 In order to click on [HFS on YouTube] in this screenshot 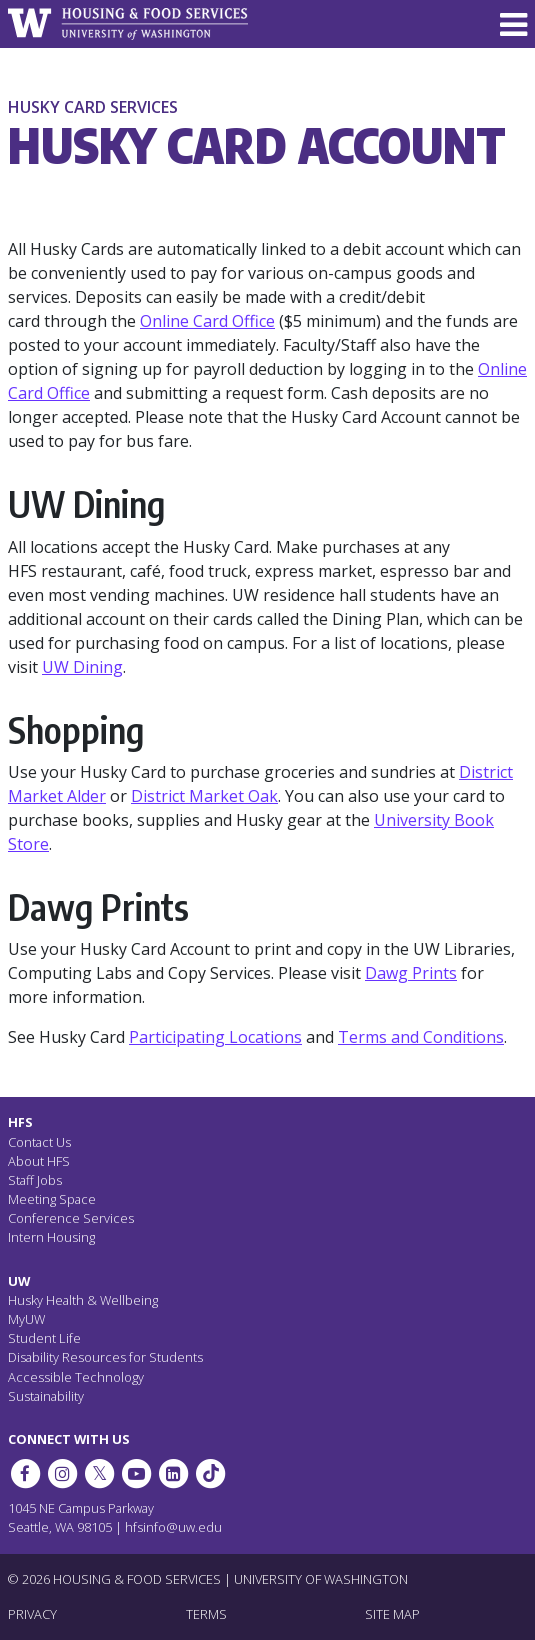, I will do `click(136, 1474)`.